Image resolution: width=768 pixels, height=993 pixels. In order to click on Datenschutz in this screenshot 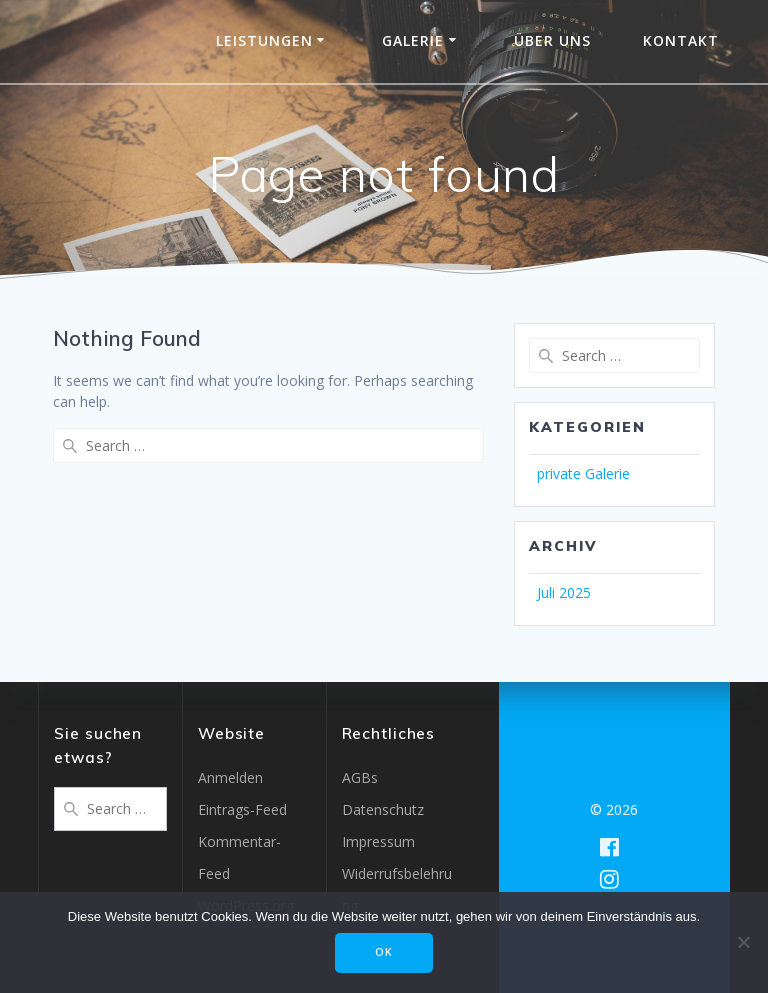, I will do `click(383, 809)`.